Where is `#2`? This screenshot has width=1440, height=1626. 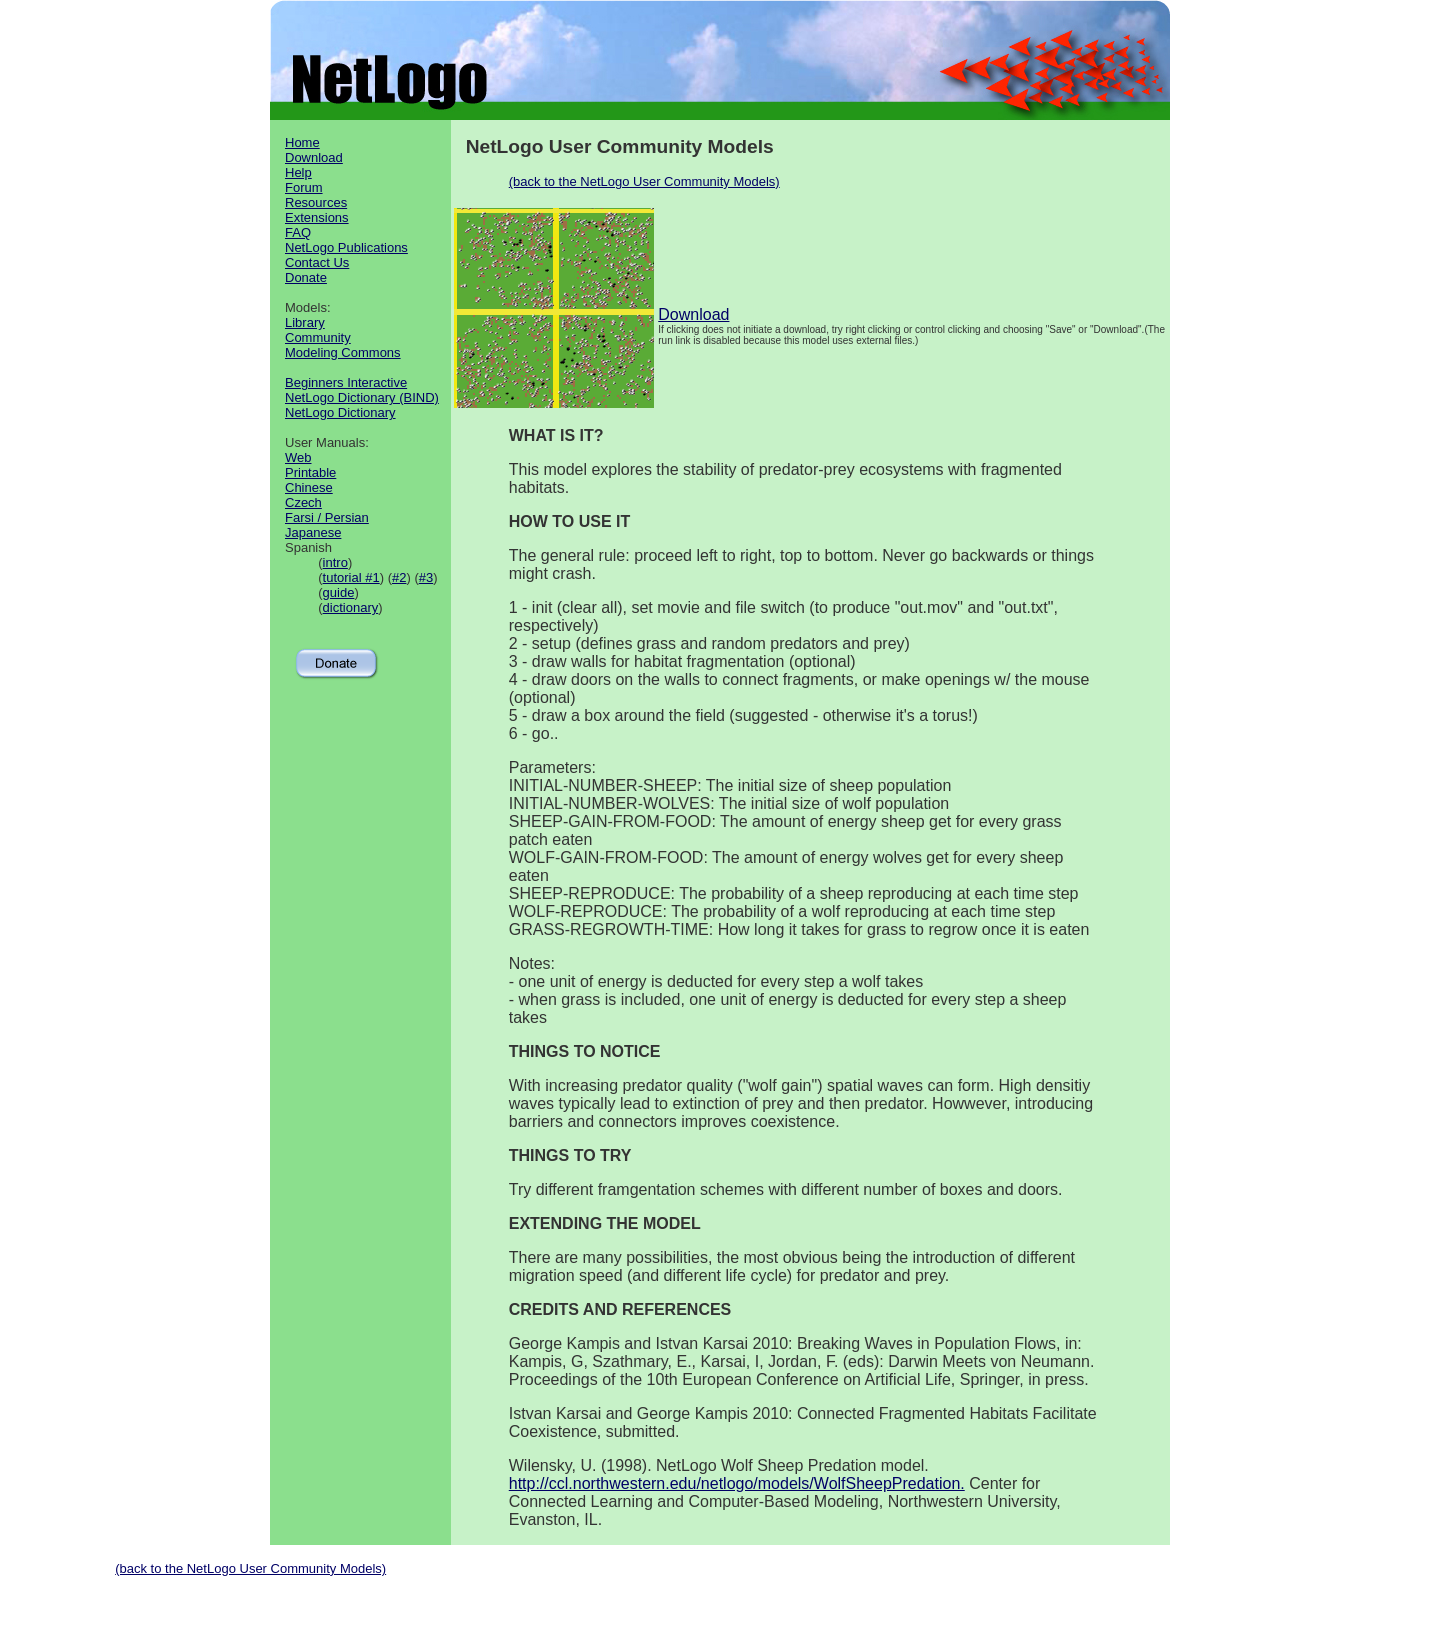
#2 is located at coordinates (399, 577).